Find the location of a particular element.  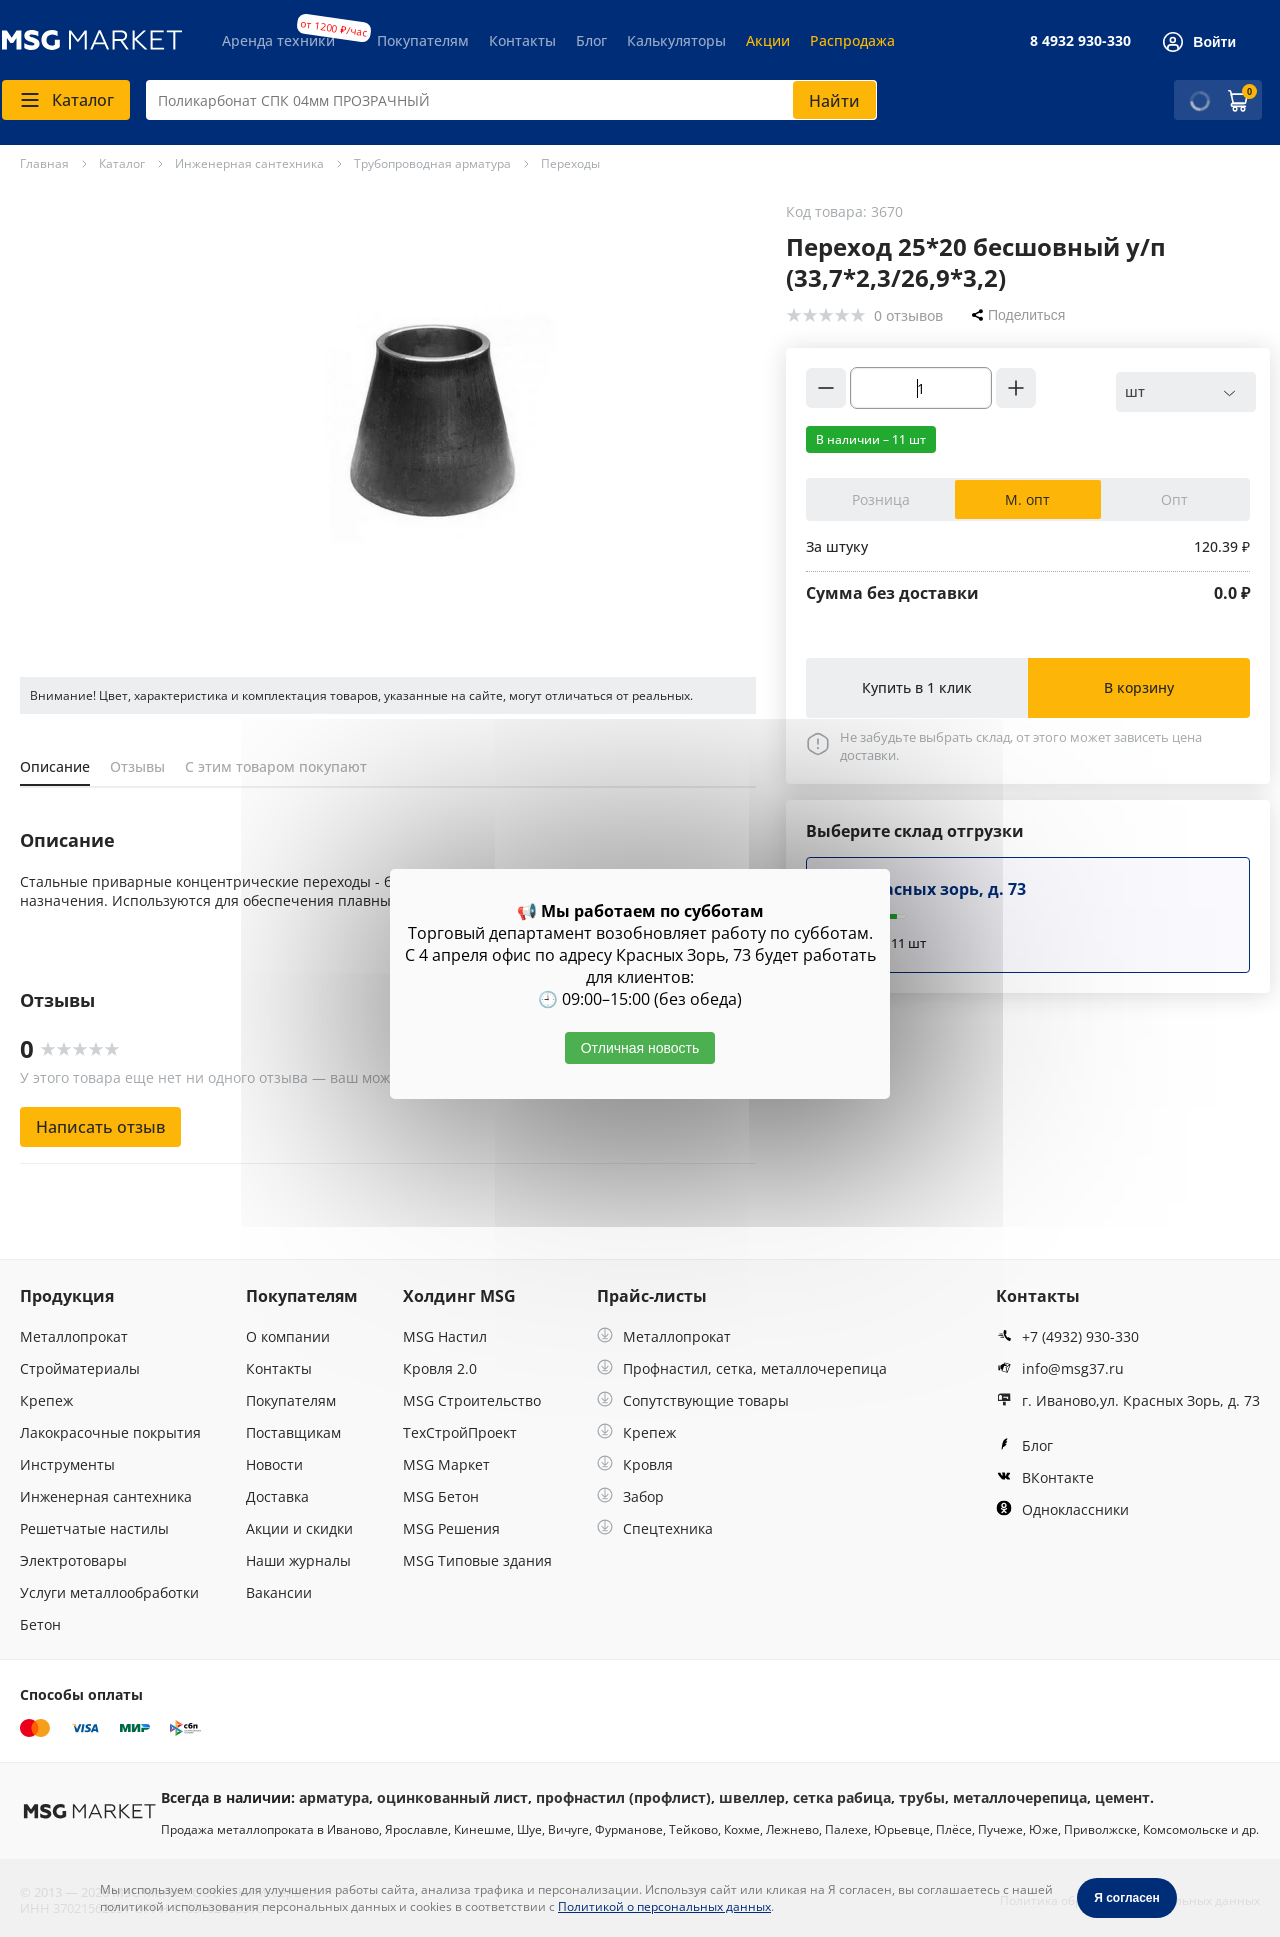

MSG Решения is located at coordinates (451, 1528).